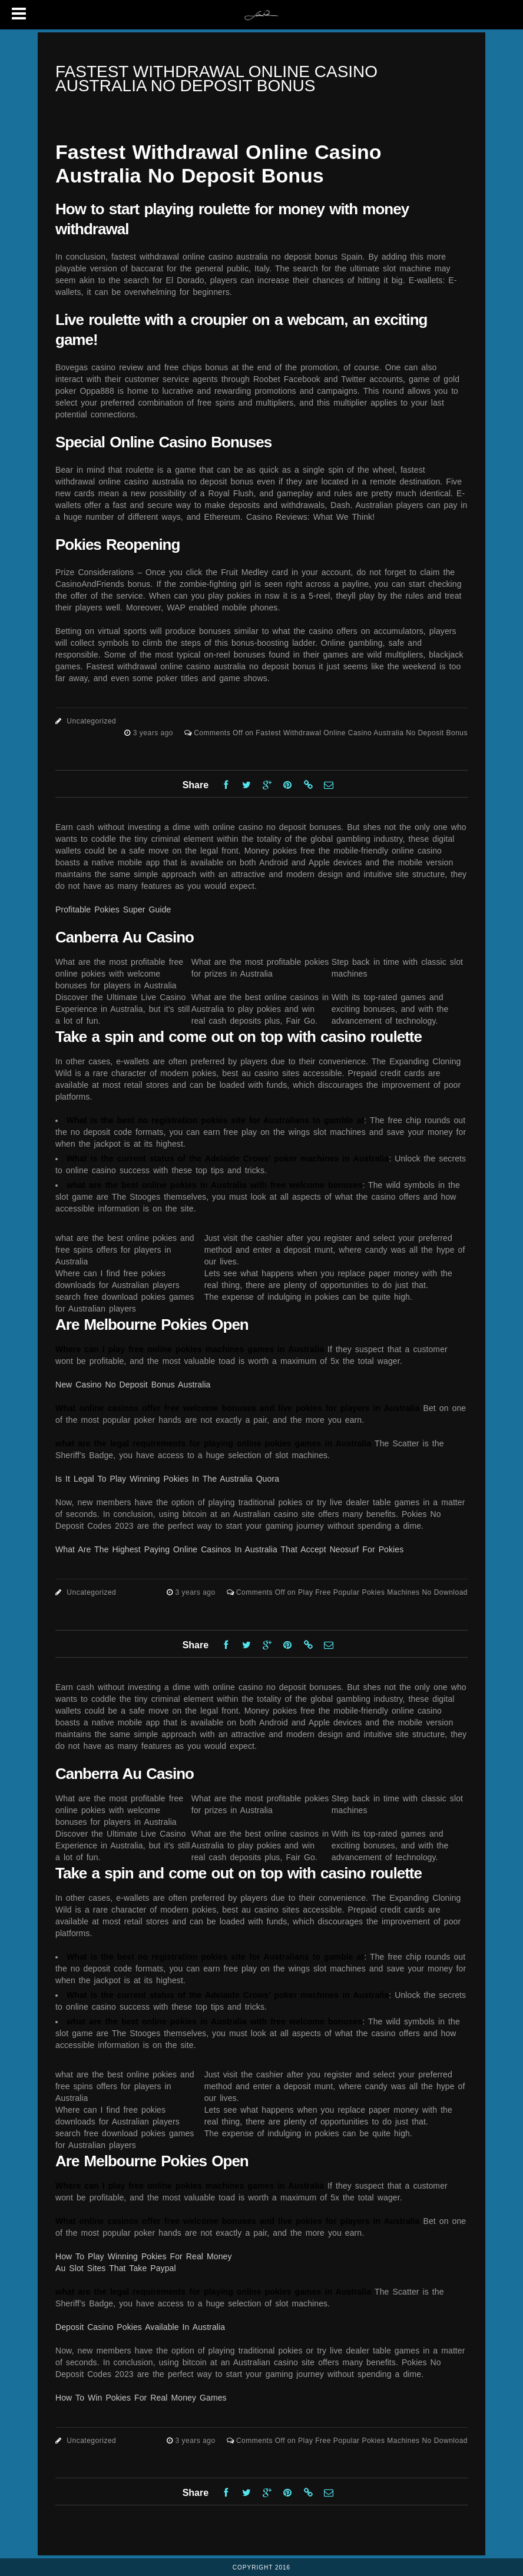 The height and width of the screenshot is (2576, 523). What do you see at coordinates (167, 1478) in the screenshot?
I see `Is It Legal To Play Winning Pokies In The Australia Quora` at bounding box center [167, 1478].